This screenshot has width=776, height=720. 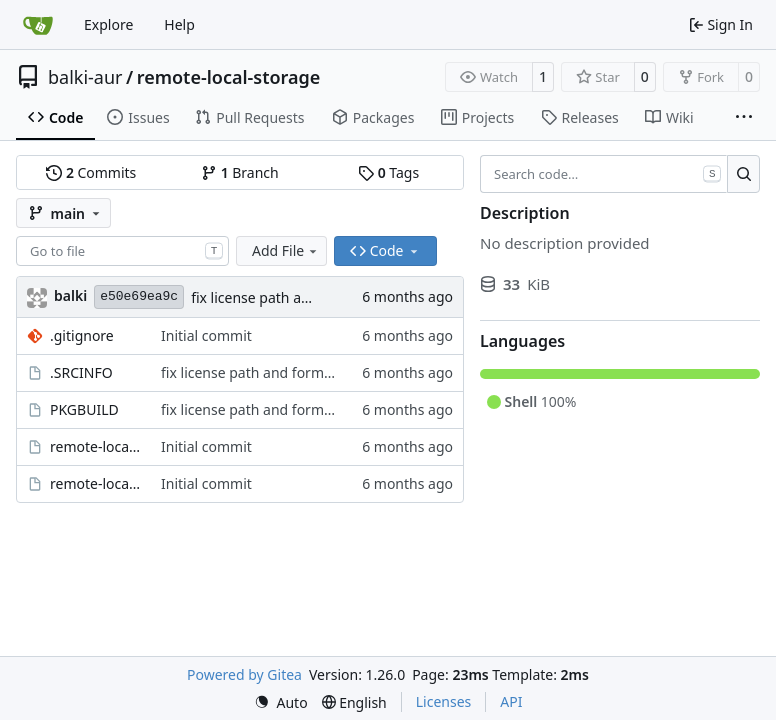 What do you see at coordinates (229, 77) in the screenshot?
I see `remote-local-storage` at bounding box center [229, 77].